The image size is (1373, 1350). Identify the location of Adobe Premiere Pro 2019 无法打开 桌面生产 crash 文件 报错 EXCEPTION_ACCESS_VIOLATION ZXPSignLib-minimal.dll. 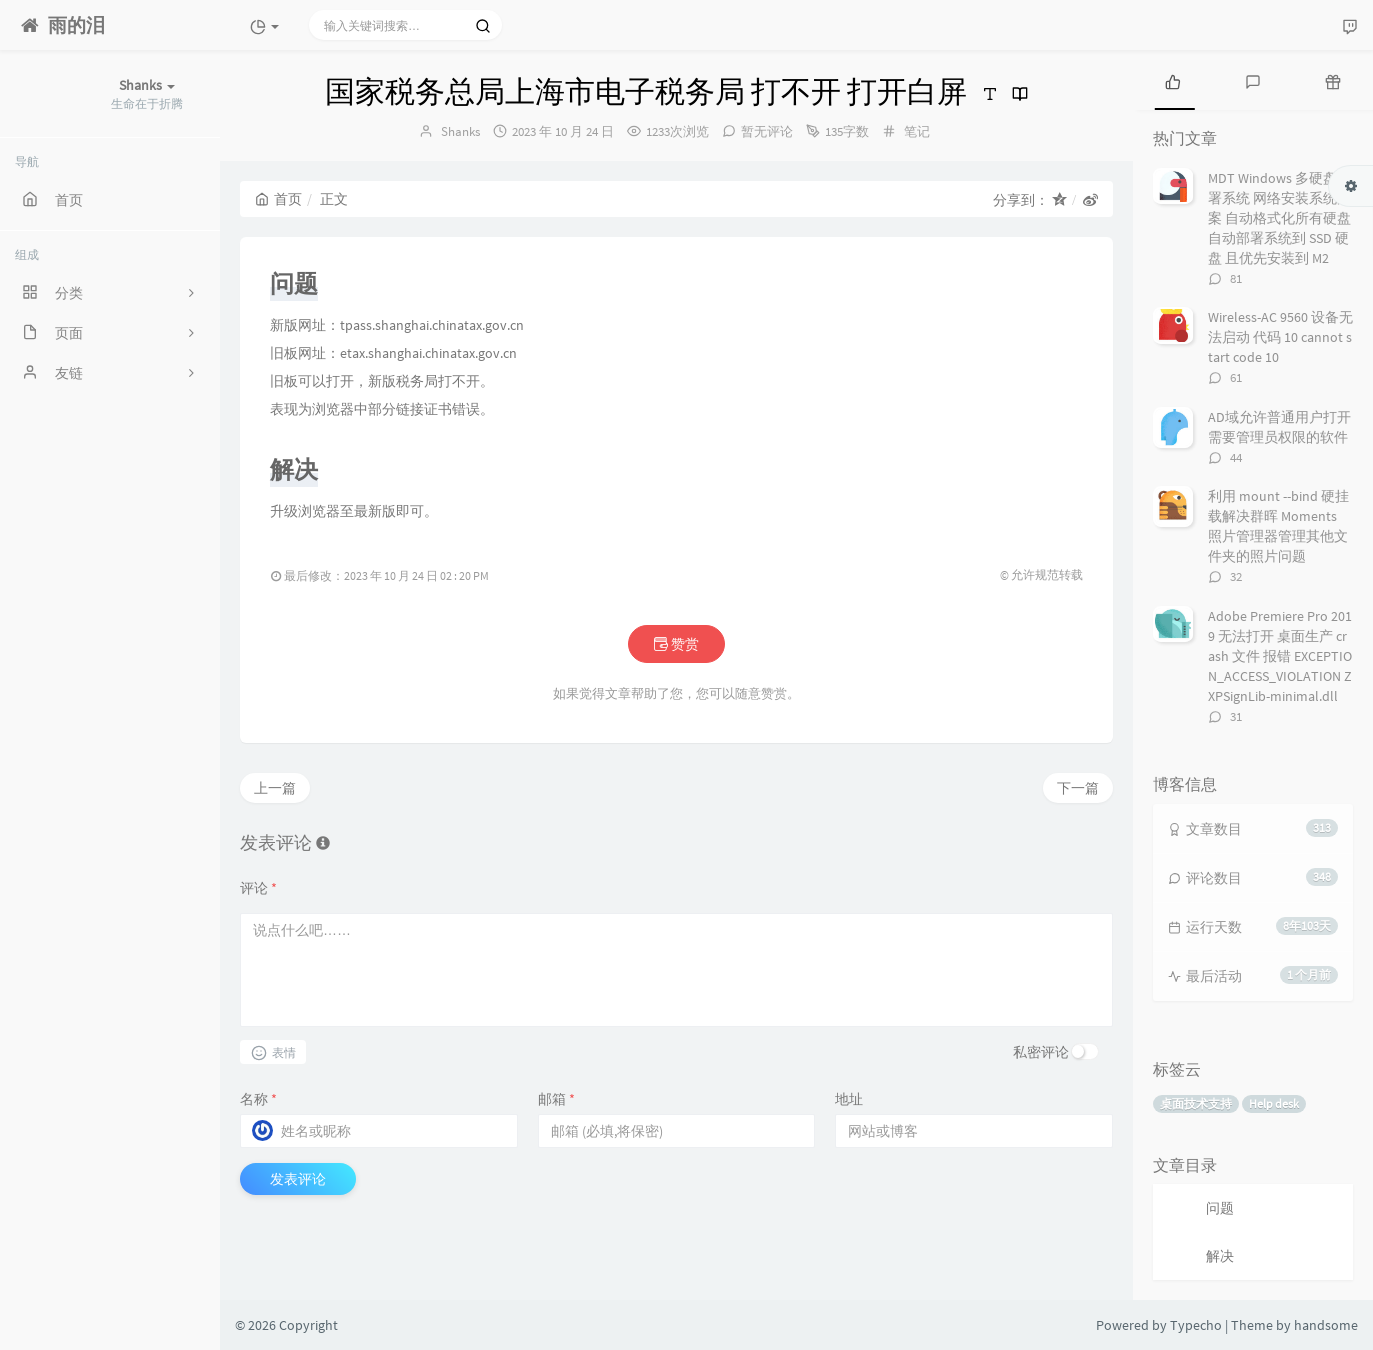
(1280, 656).